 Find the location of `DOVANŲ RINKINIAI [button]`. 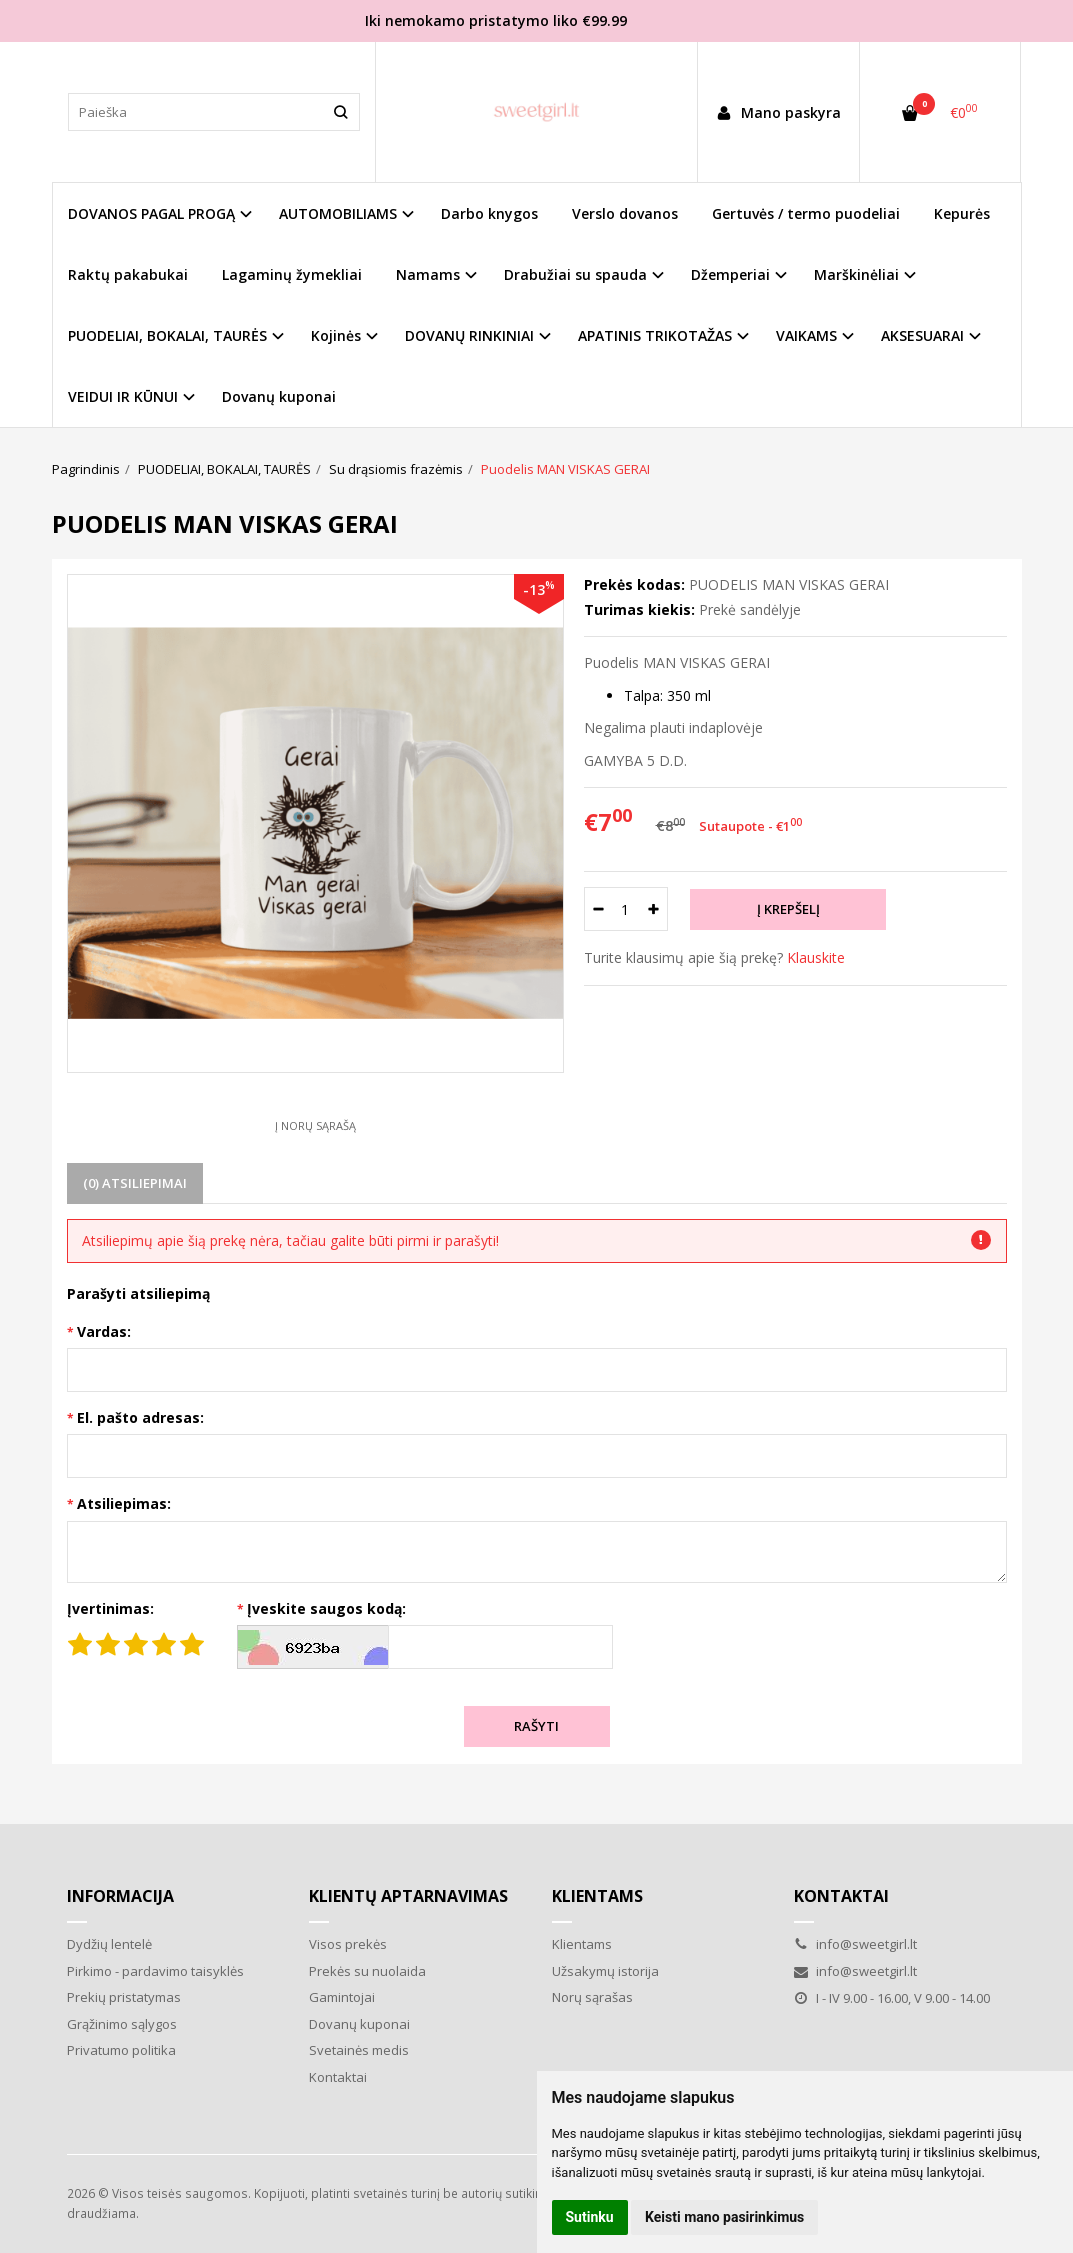

DOVANŲ RINKINIAI [button] is located at coordinates (469, 335).